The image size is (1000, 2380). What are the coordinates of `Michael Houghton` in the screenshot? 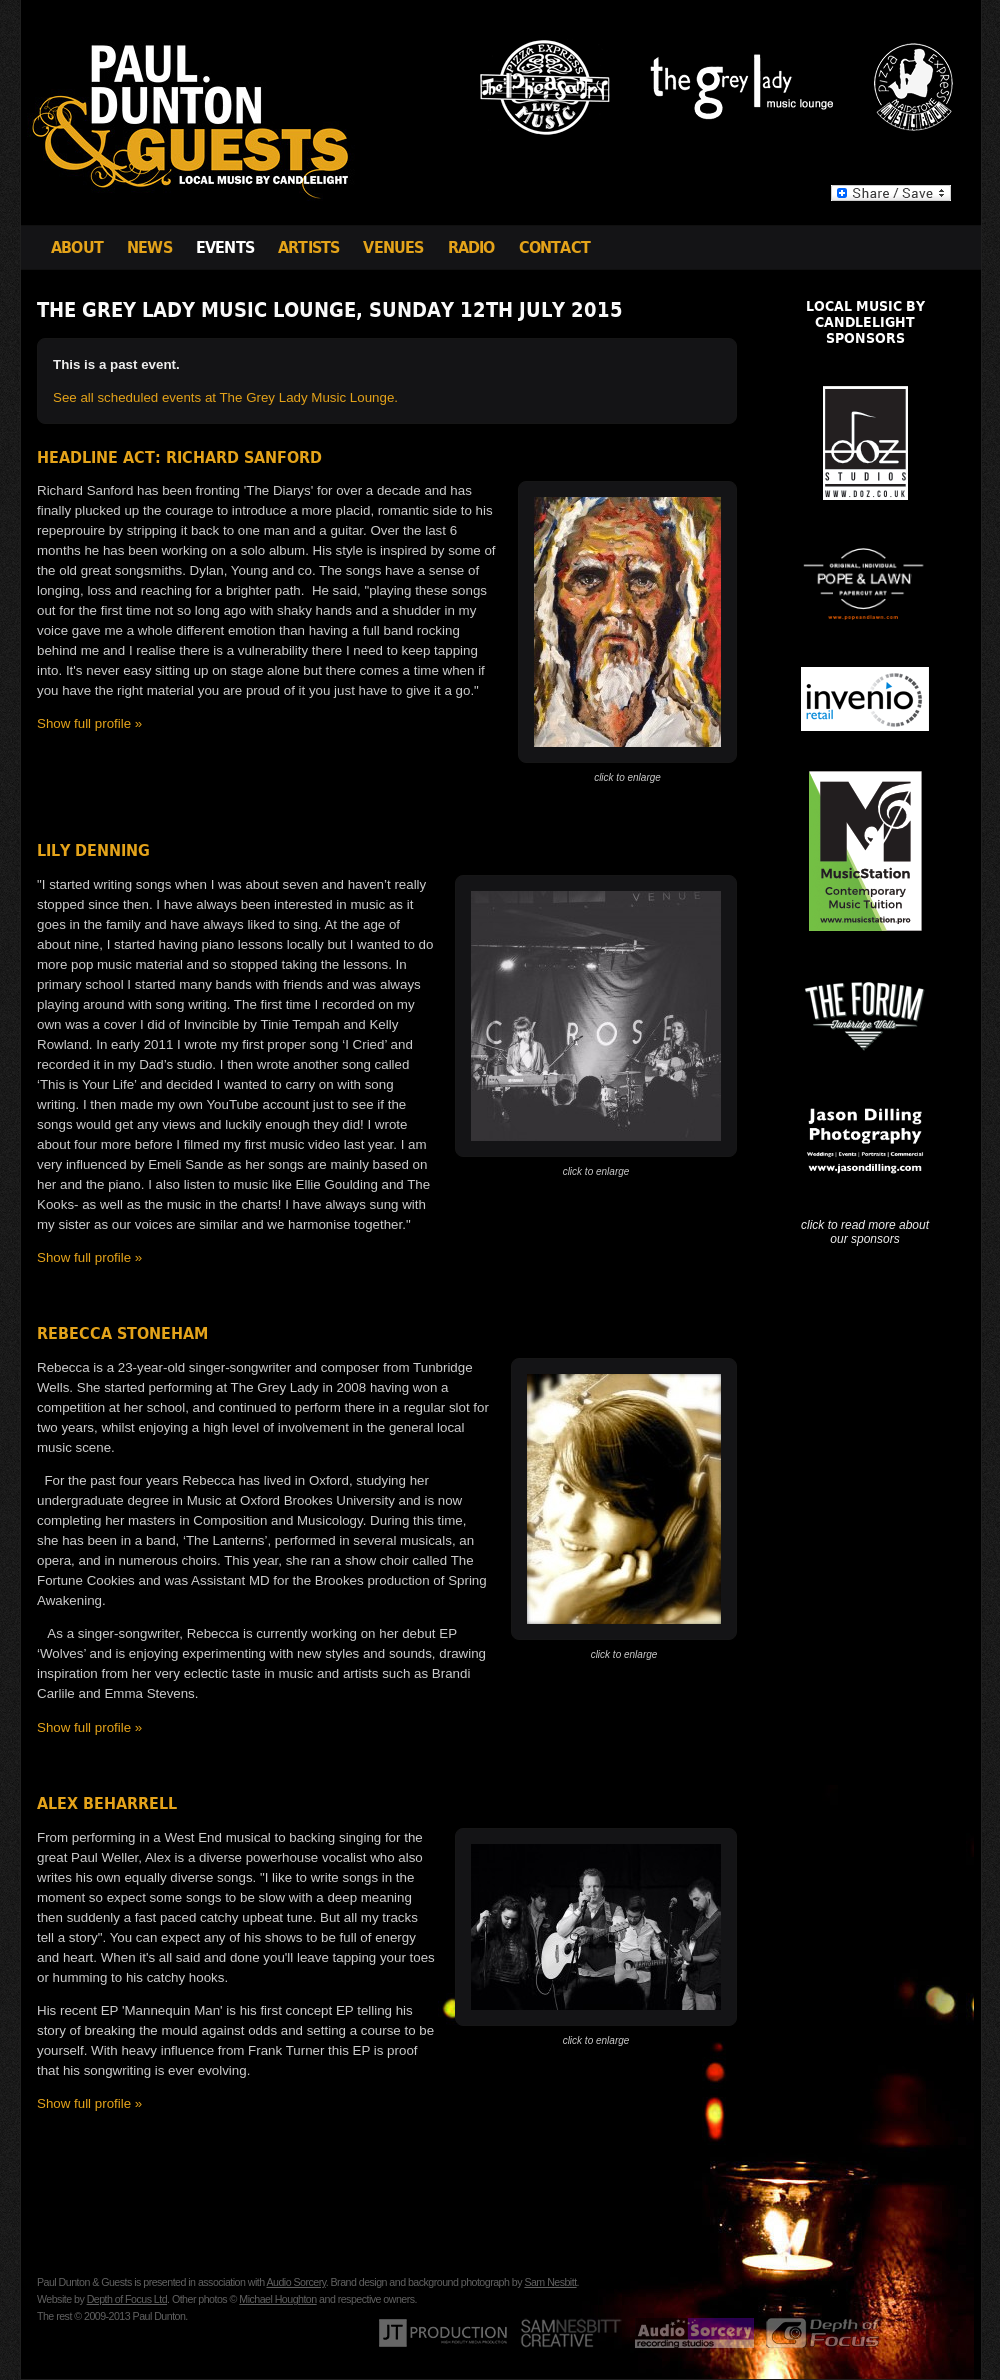 It's located at (277, 2299).